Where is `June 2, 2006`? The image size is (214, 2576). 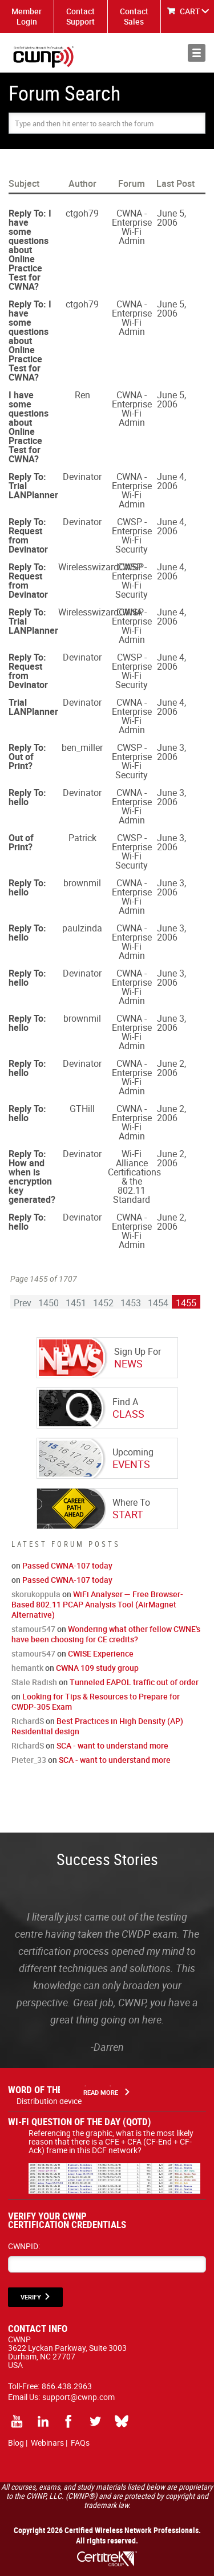 June 2, 2006 is located at coordinates (171, 1068).